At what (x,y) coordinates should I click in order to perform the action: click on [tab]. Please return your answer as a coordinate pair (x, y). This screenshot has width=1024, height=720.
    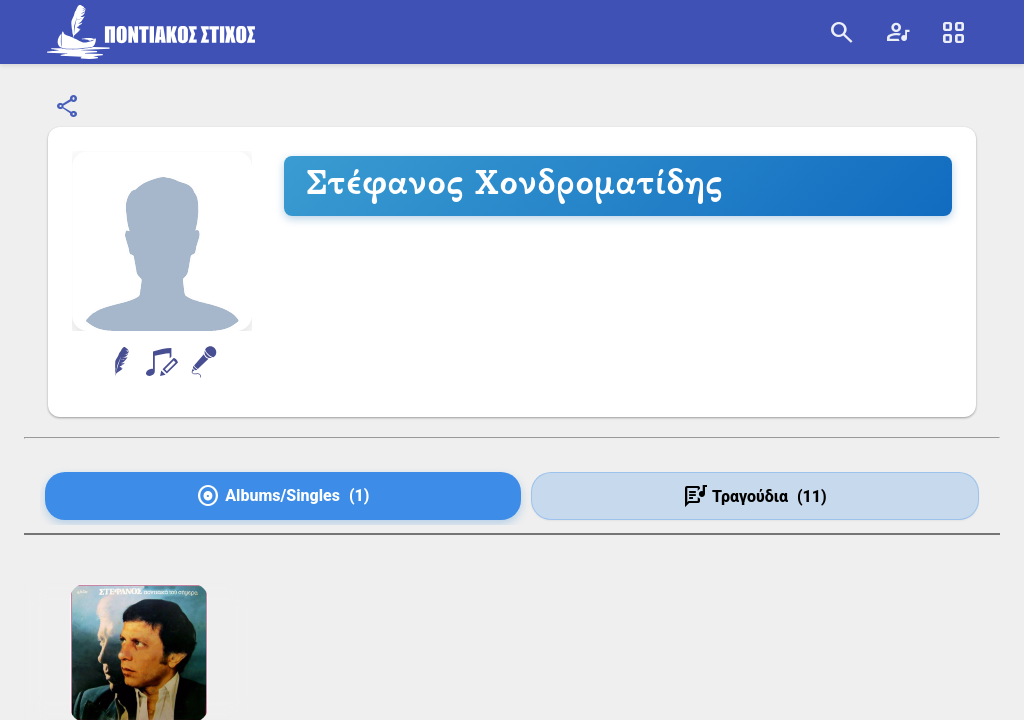
    Looking at the image, I should click on (283, 496).